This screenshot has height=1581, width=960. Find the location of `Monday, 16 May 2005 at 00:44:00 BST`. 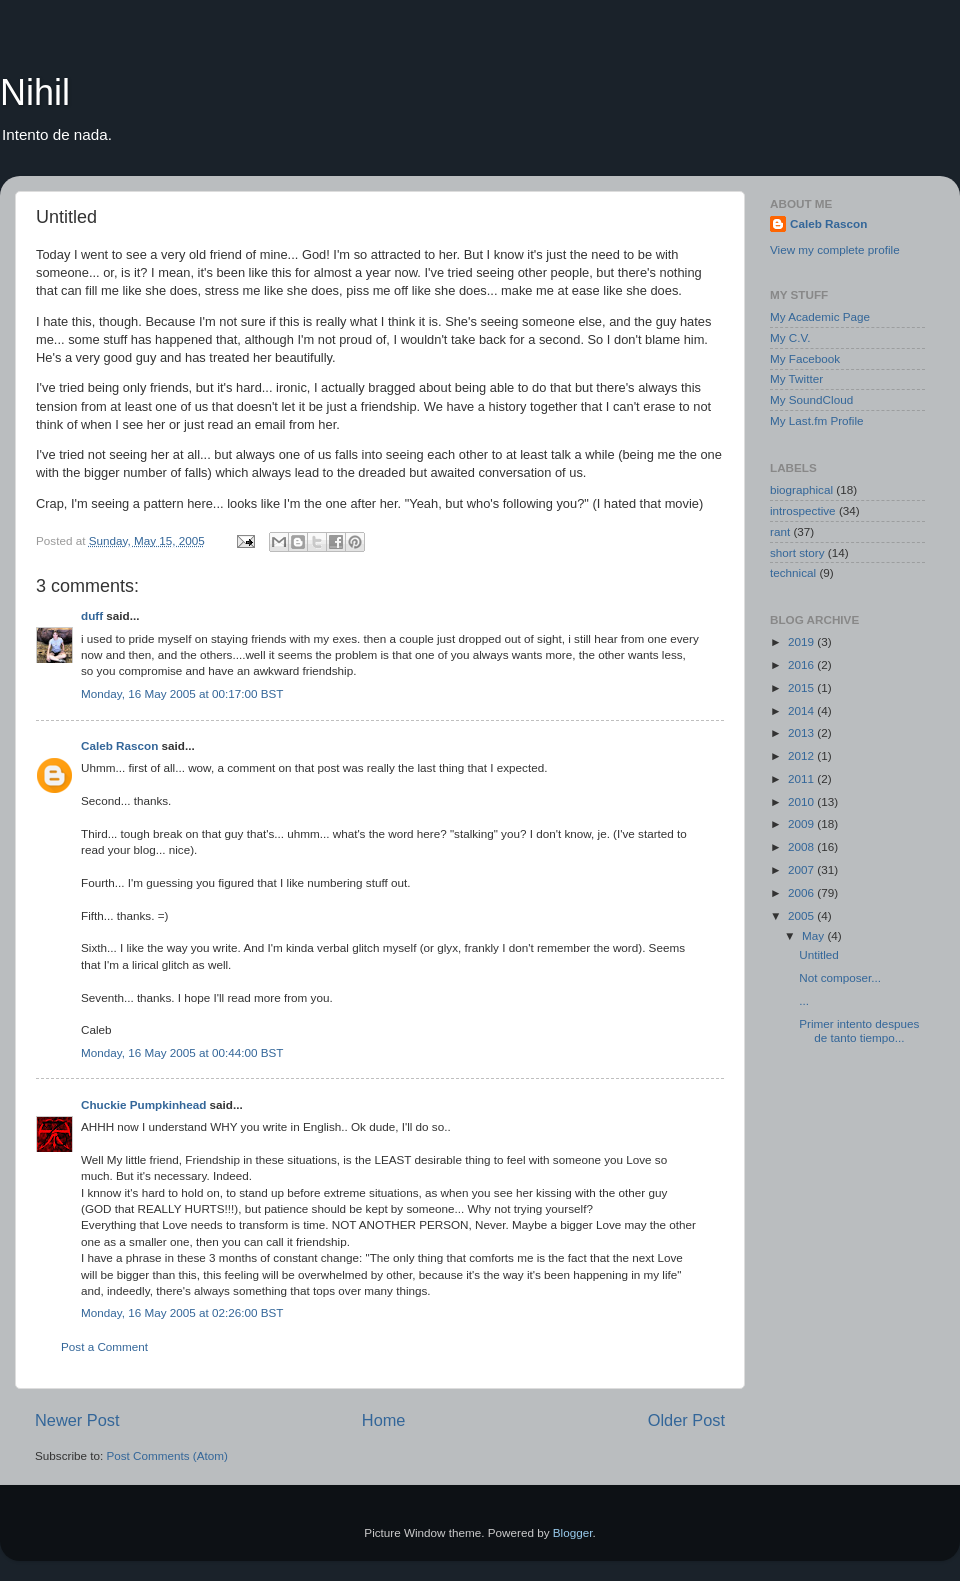

Monday, 16 May 2005 at 00:44:00 BST is located at coordinates (182, 1052).